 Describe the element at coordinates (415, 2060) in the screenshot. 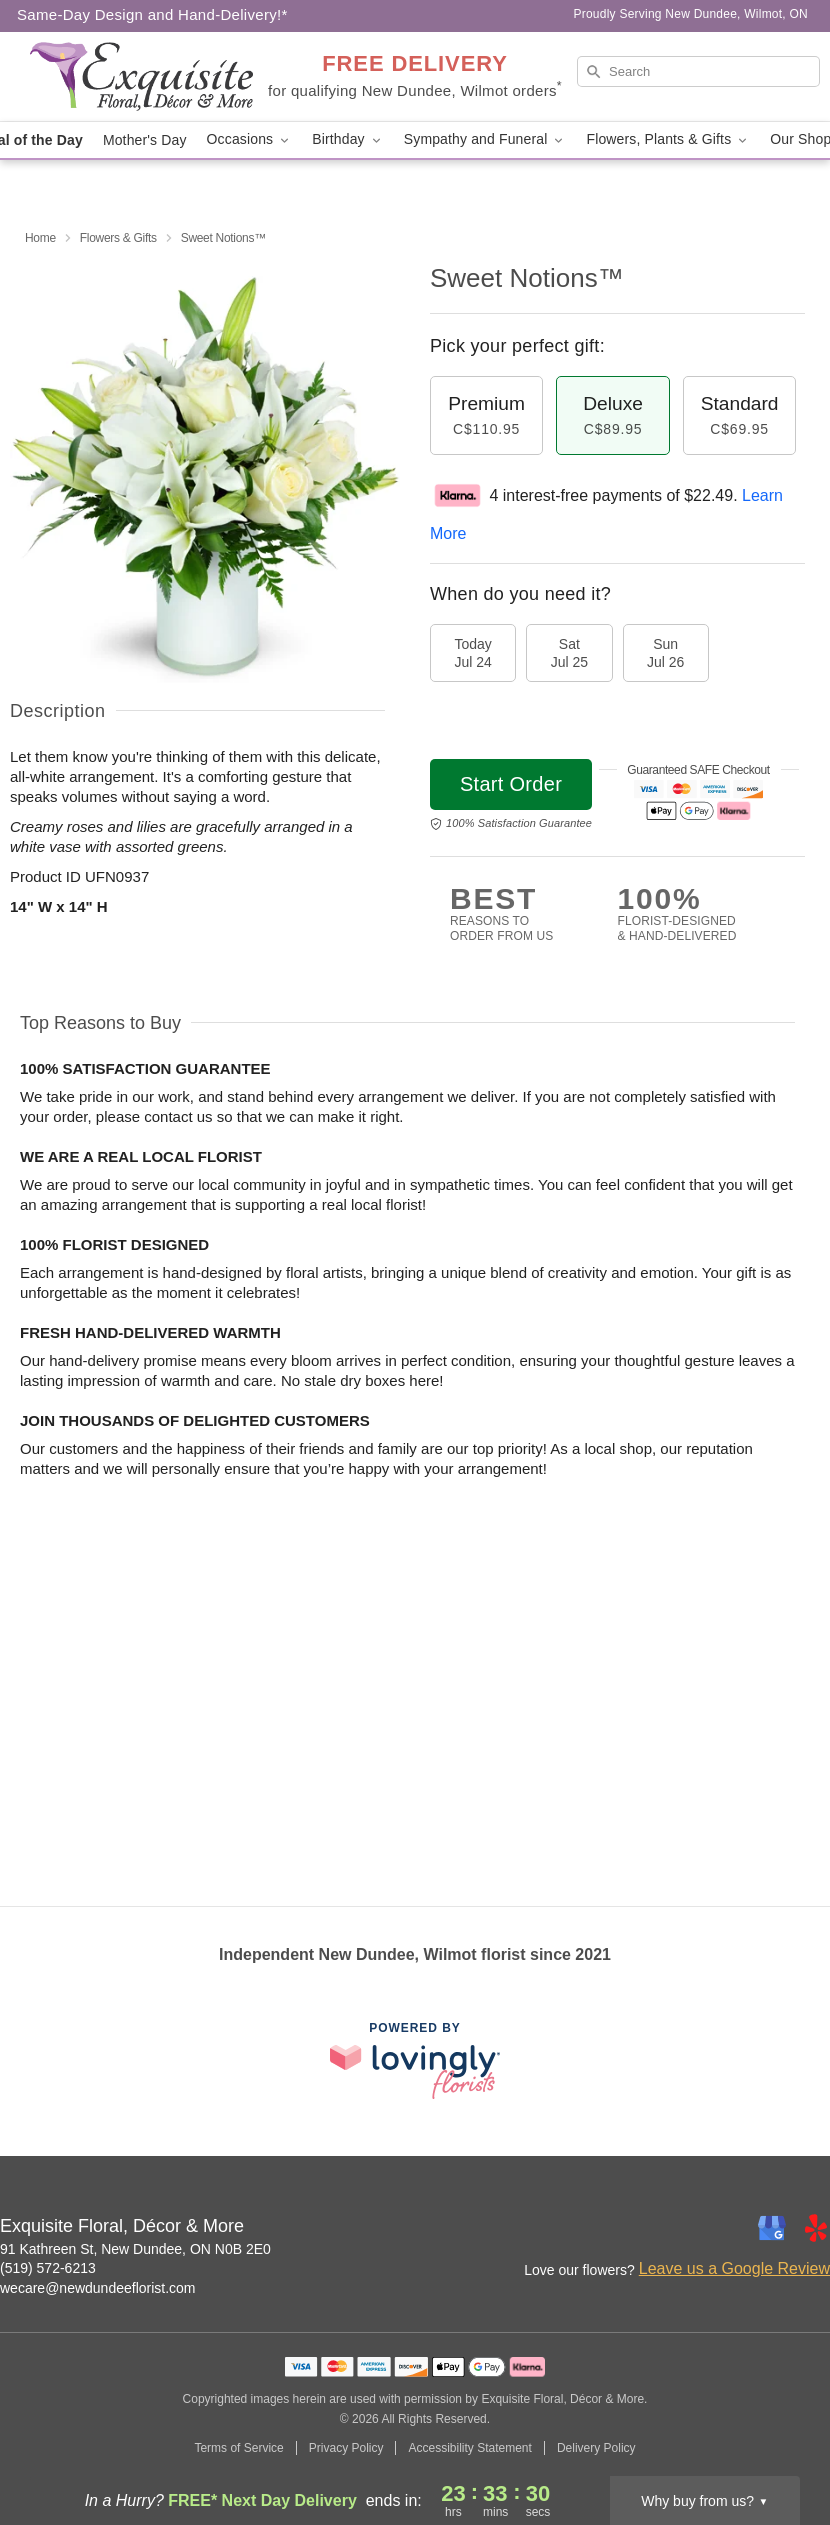

I see `[This link opens in a new tab]` at that location.